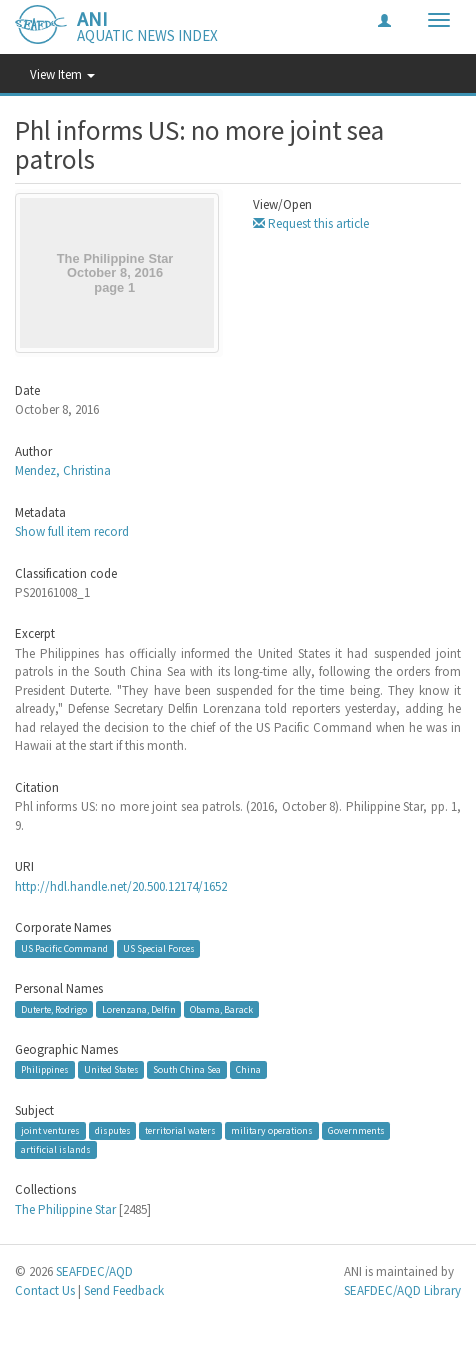 This screenshot has height=1348, width=476. What do you see at coordinates (121, 886) in the screenshot?
I see `http://hdl.handle.net/20.500.12174/1652` at bounding box center [121, 886].